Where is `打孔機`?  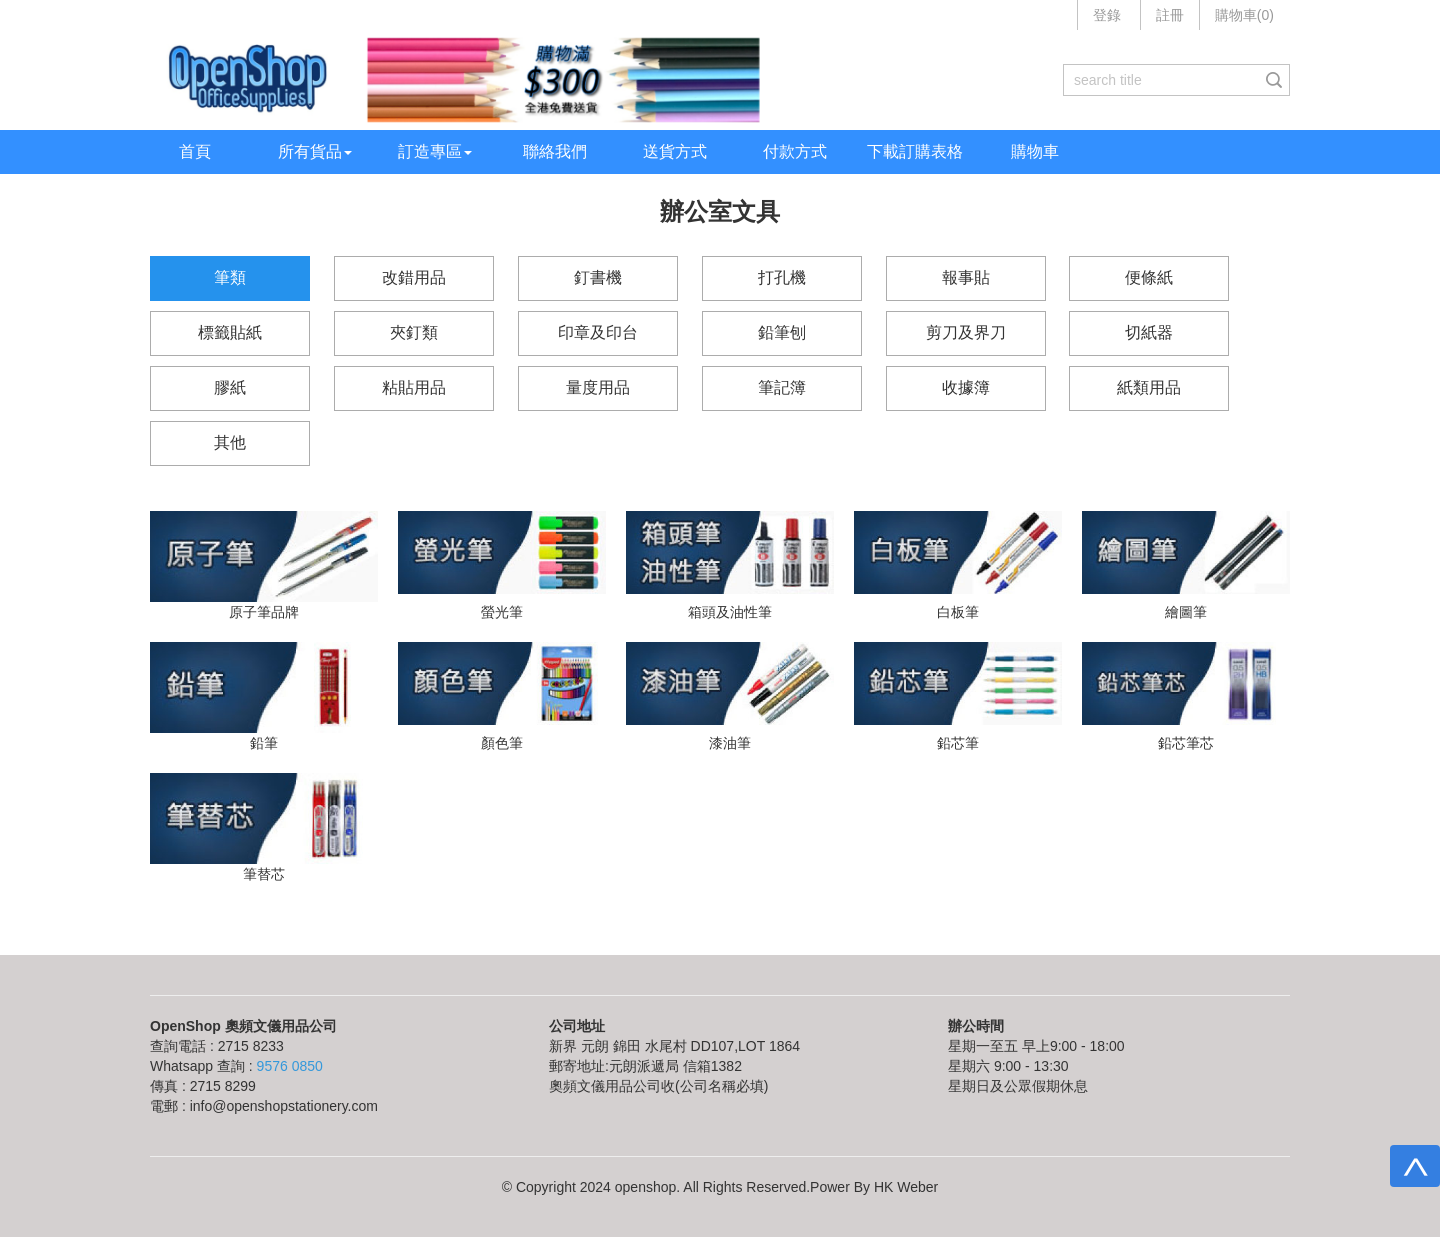
打孔機 is located at coordinates (782, 277).